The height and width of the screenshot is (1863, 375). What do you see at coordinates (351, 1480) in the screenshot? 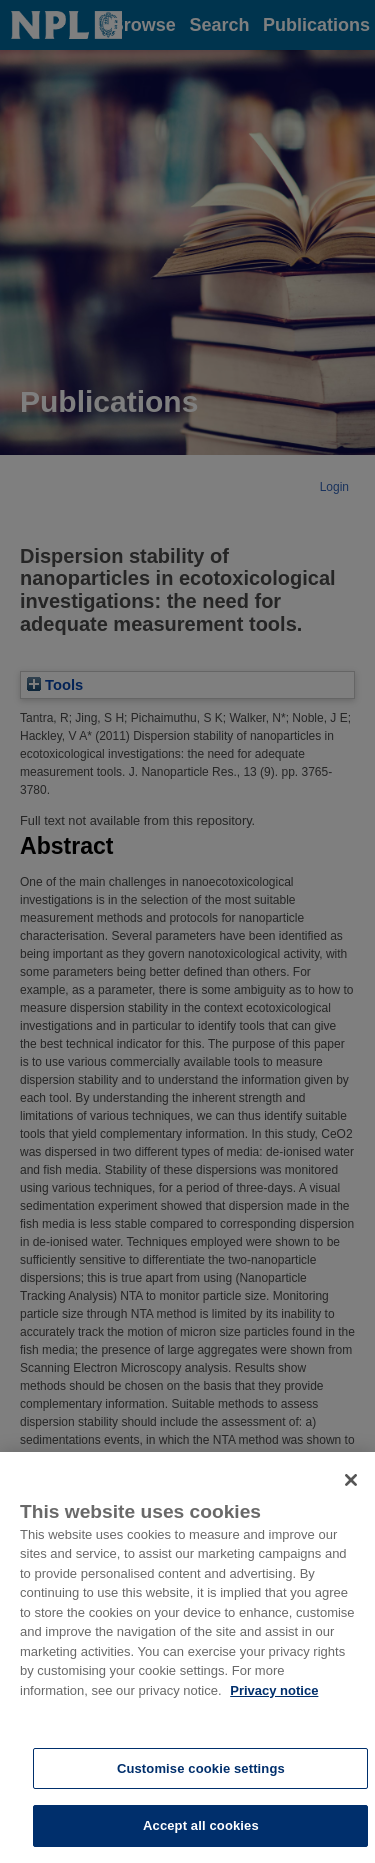
I see `[Close]` at bounding box center [351, 1480].